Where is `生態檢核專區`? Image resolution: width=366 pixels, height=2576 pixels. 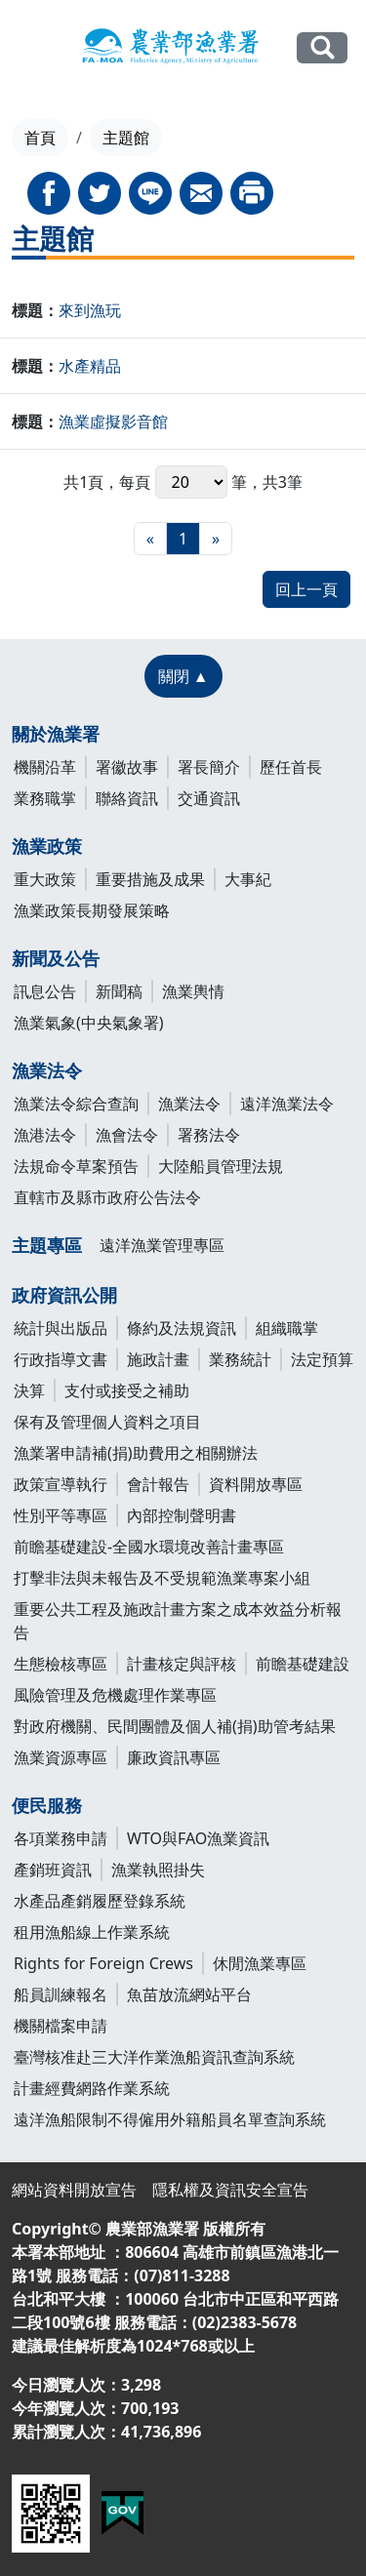
生態檢核專區 is located at coordinates (60, 1663).